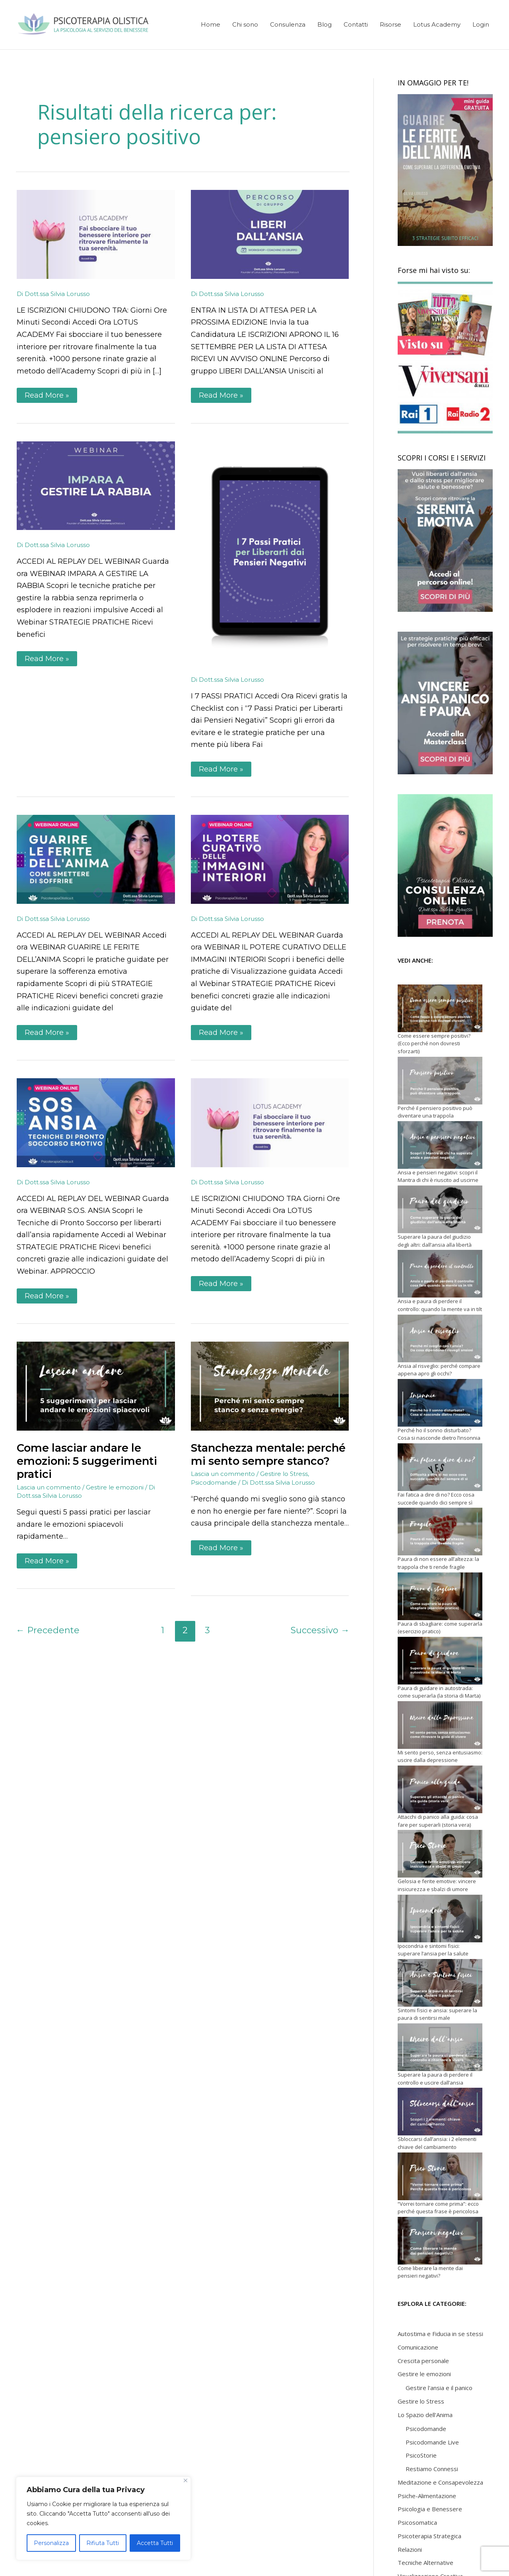 The width and height of the screenshot is (509, 2576). What do you see at coordinates (96, 485) in the screenshot?
I see `[Leggi: Impara a Gestire la Rabbia | Webinar Replay]` at bounding box center [96, 485].